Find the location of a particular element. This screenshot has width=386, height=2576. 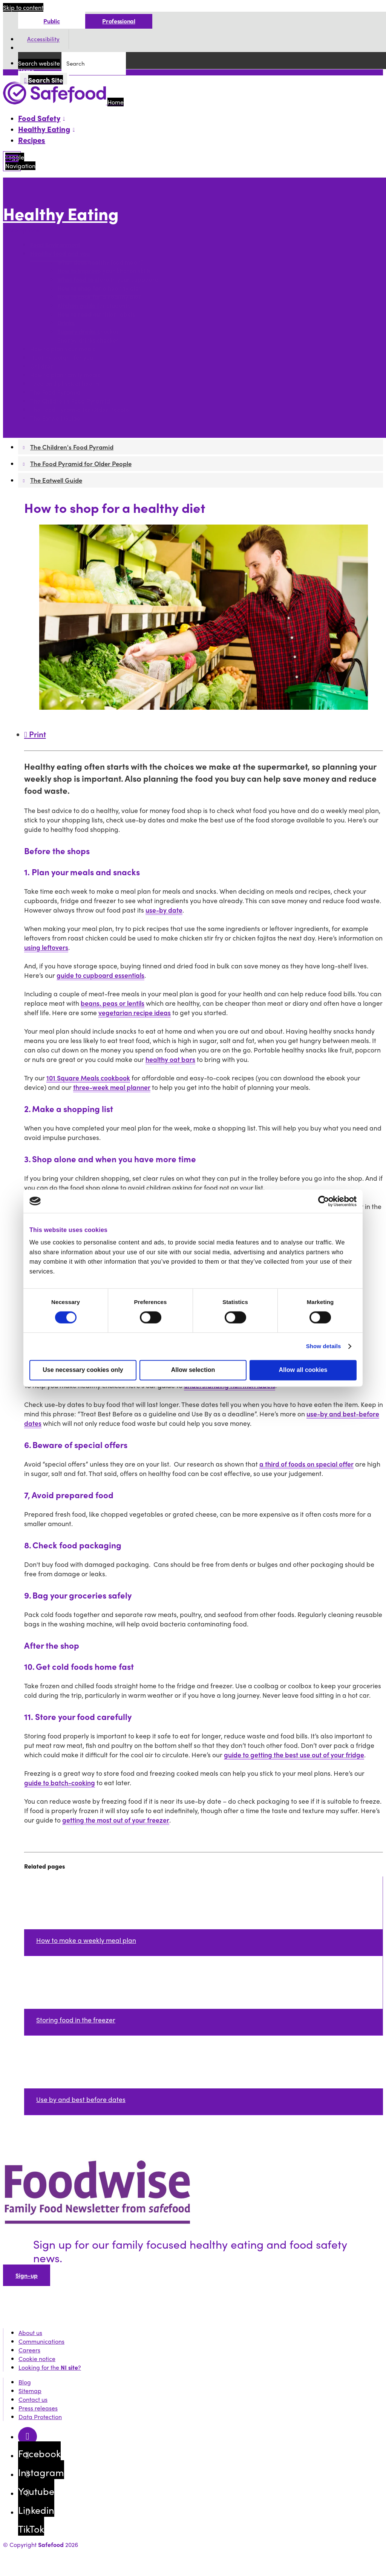

Skip to content is located at coordinates (23, 7).